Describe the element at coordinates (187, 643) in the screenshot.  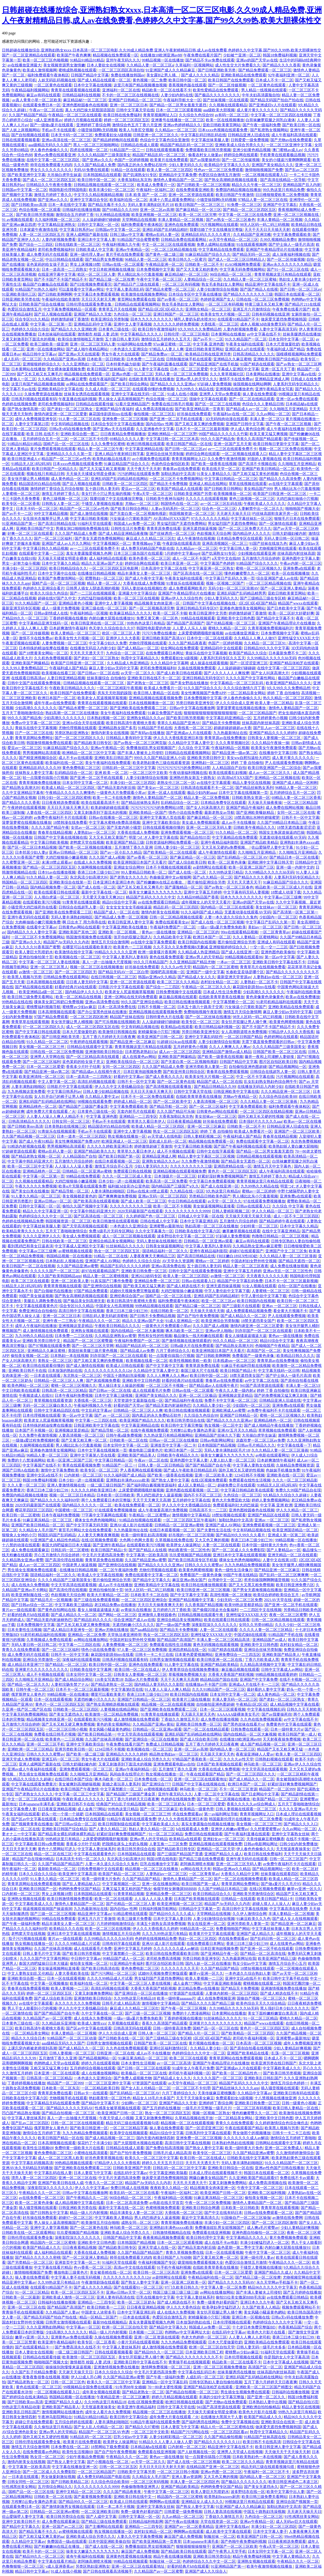
I see `久久久国产精品夜夜夜` at that location.